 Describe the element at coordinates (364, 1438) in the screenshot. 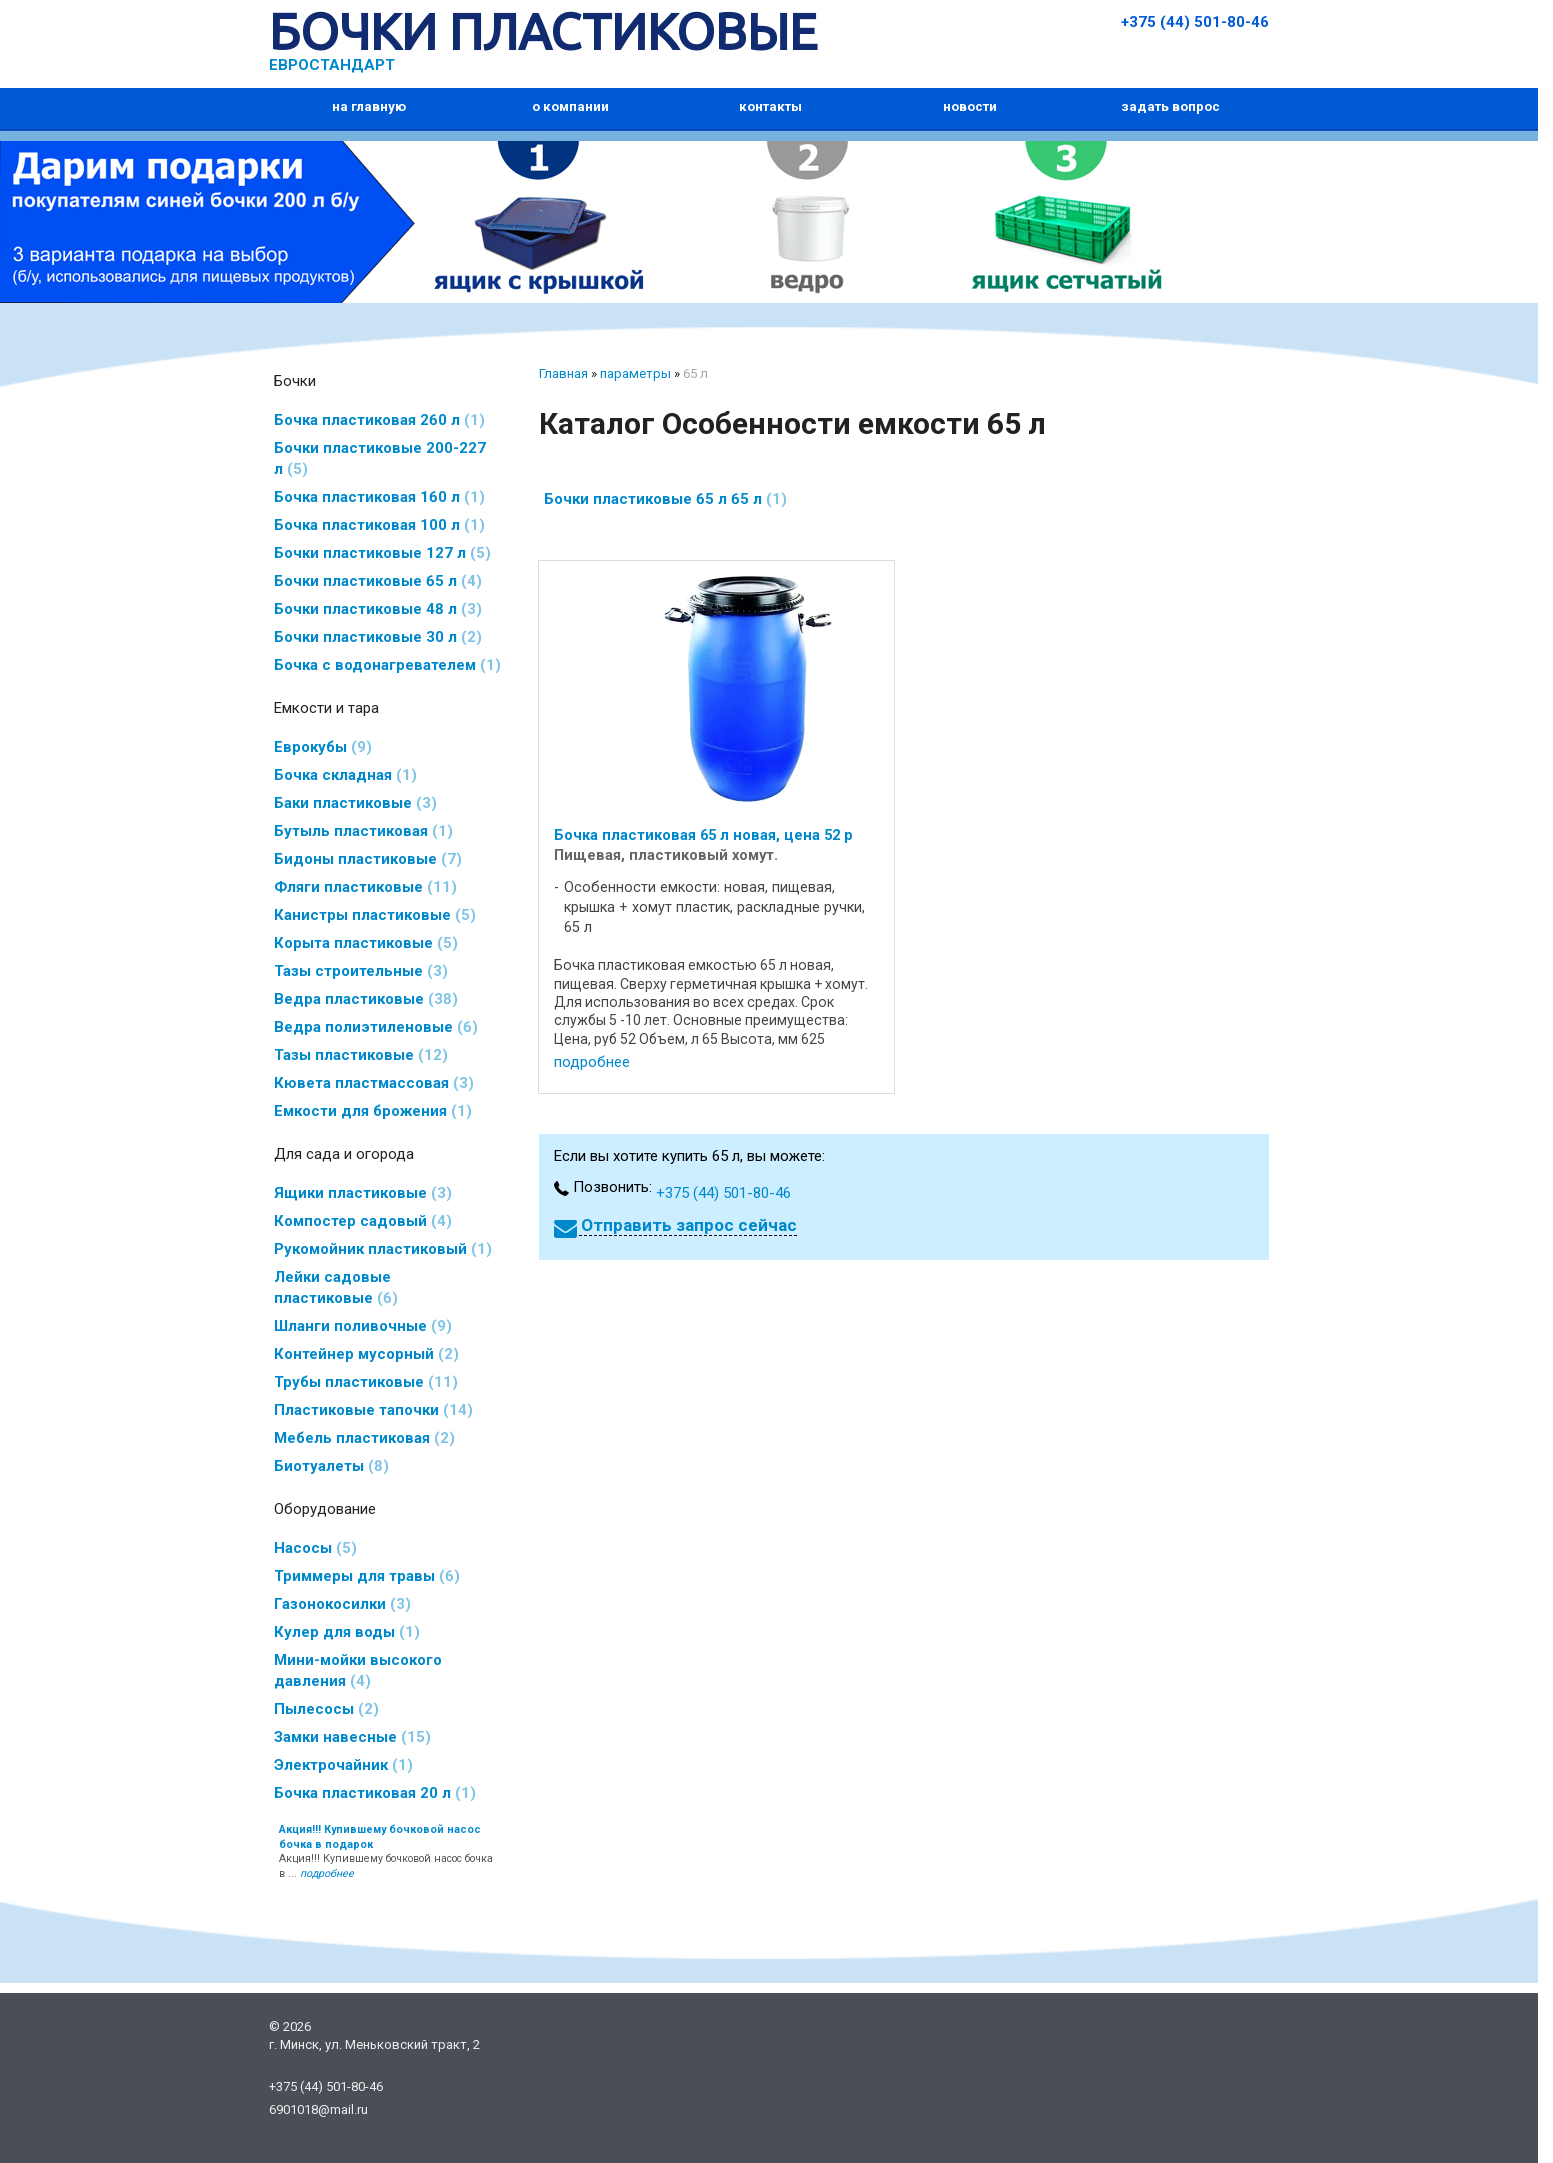

I see `Мебель пластиковая` at that location.